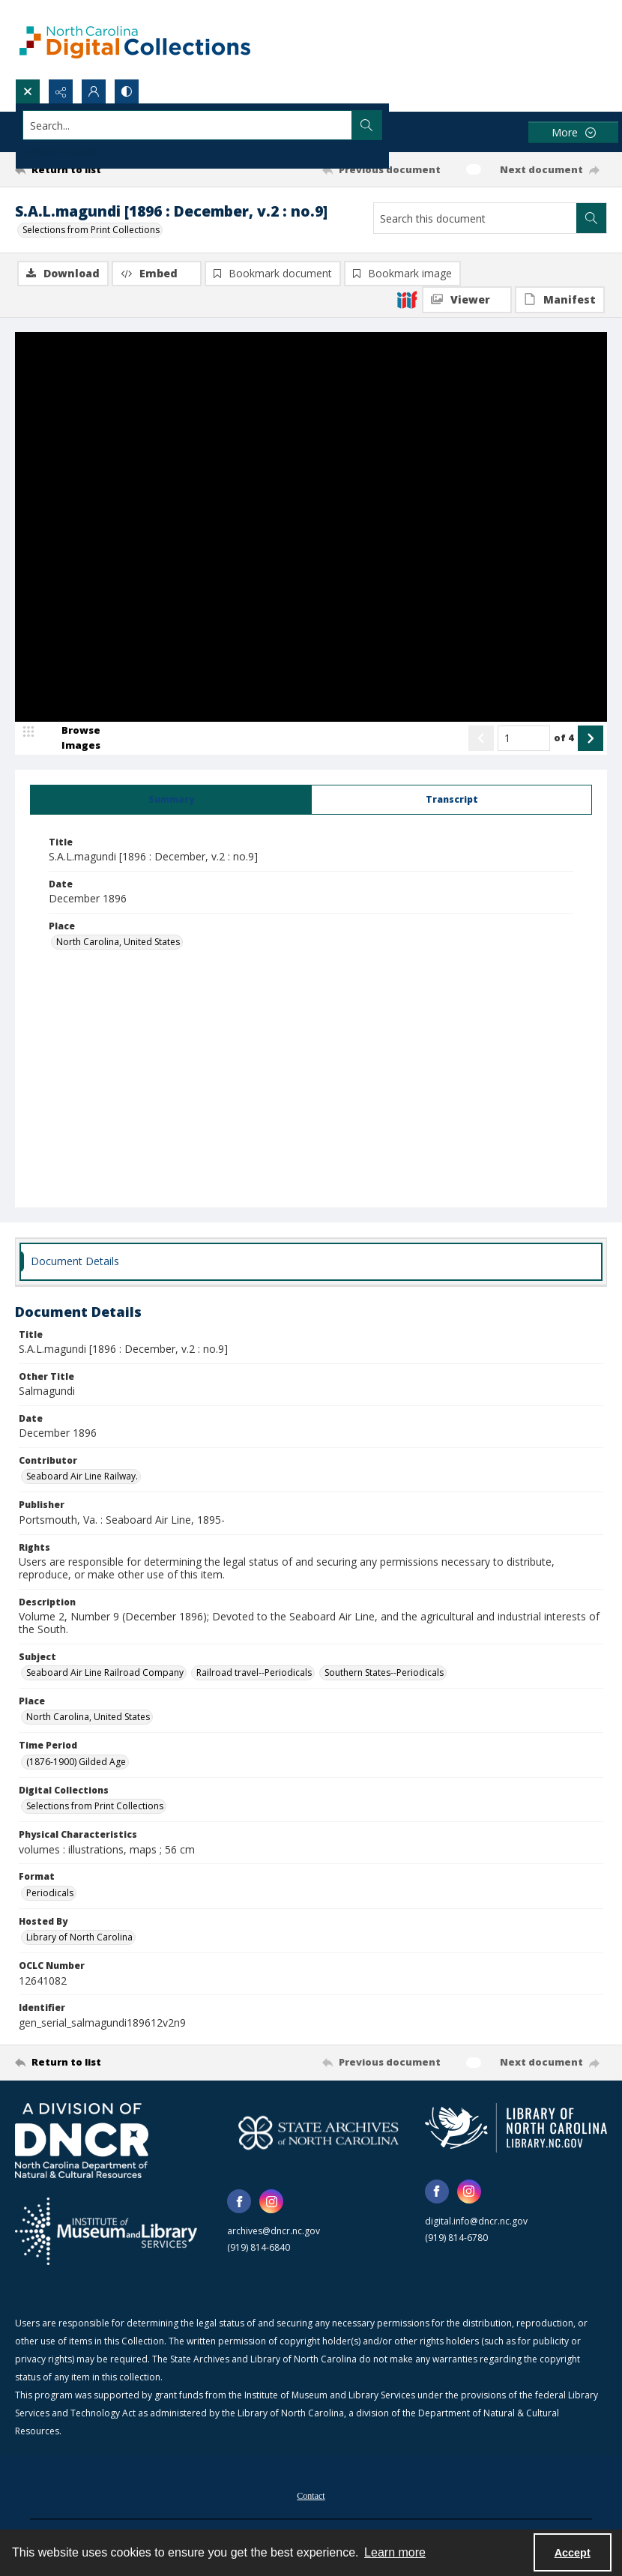  Describe the element at coordinates (395, 2552) in the screenshot. I see `Learn more [button]` at that location.